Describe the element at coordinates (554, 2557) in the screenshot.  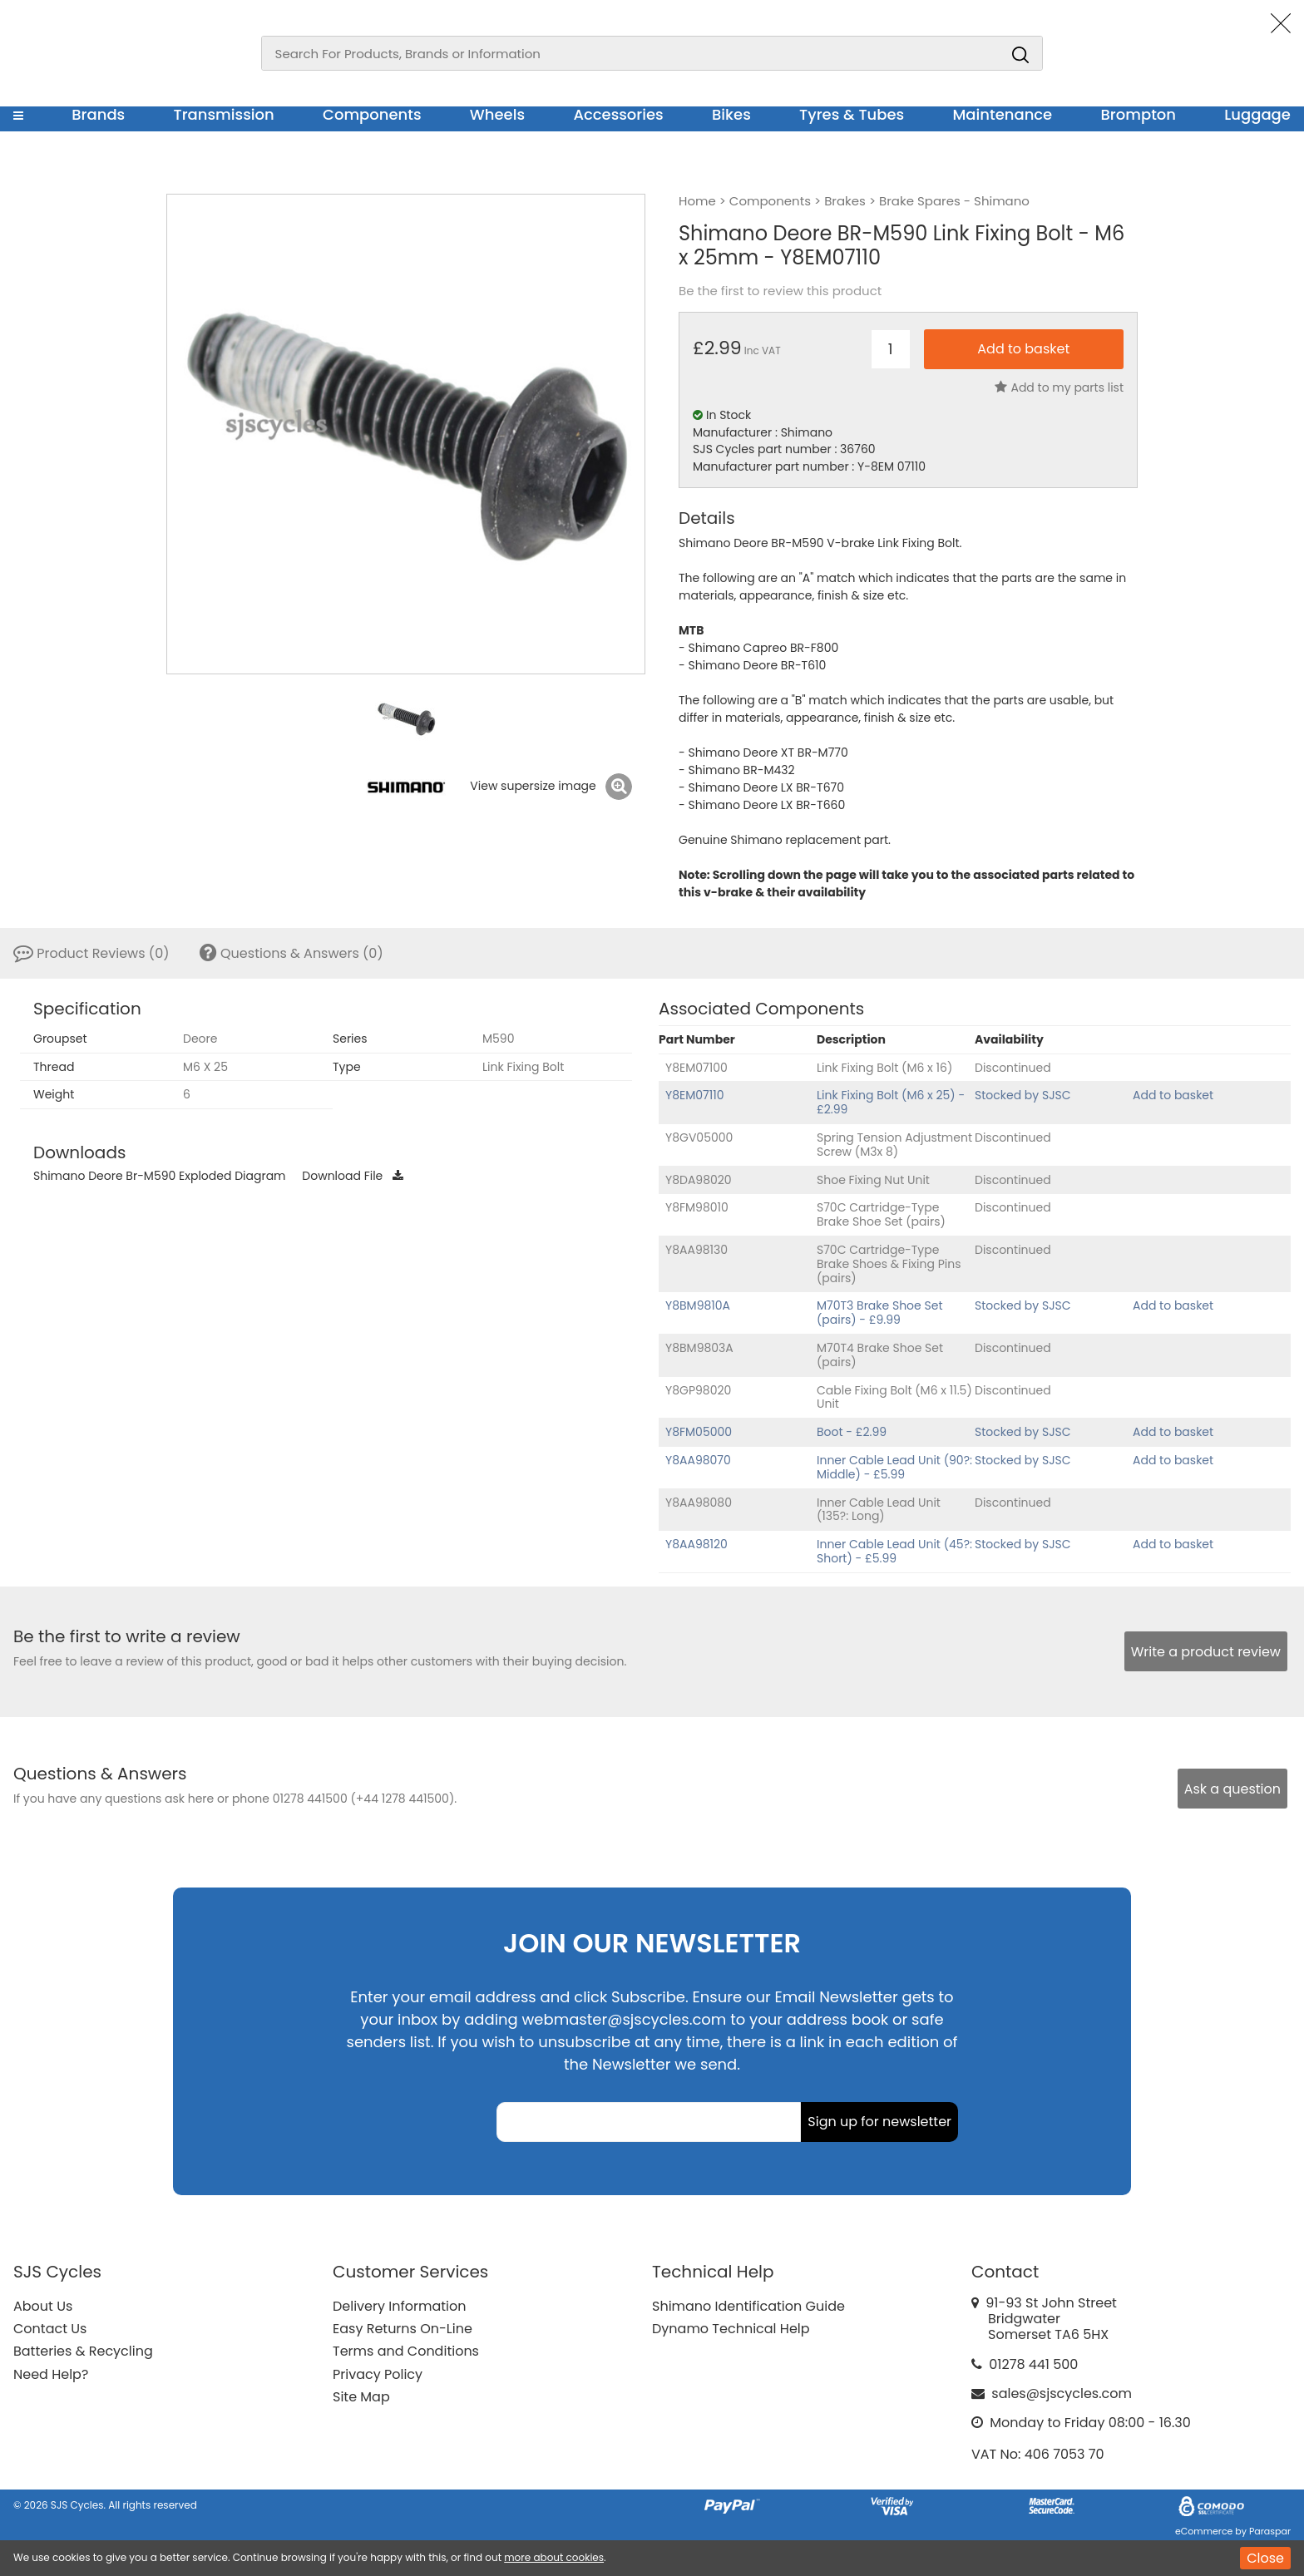
I see `more about cookies` at that location.